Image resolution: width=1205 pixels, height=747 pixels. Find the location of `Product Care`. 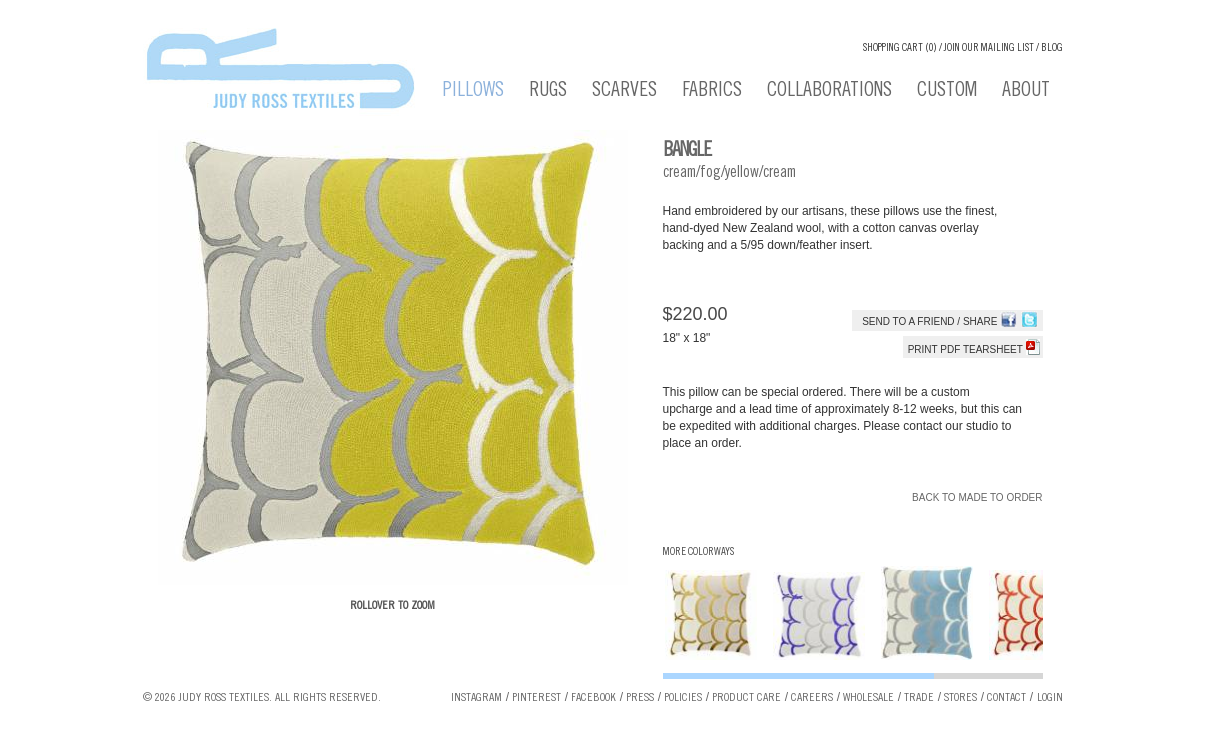

Product Care is located at coordinates (746, 698).